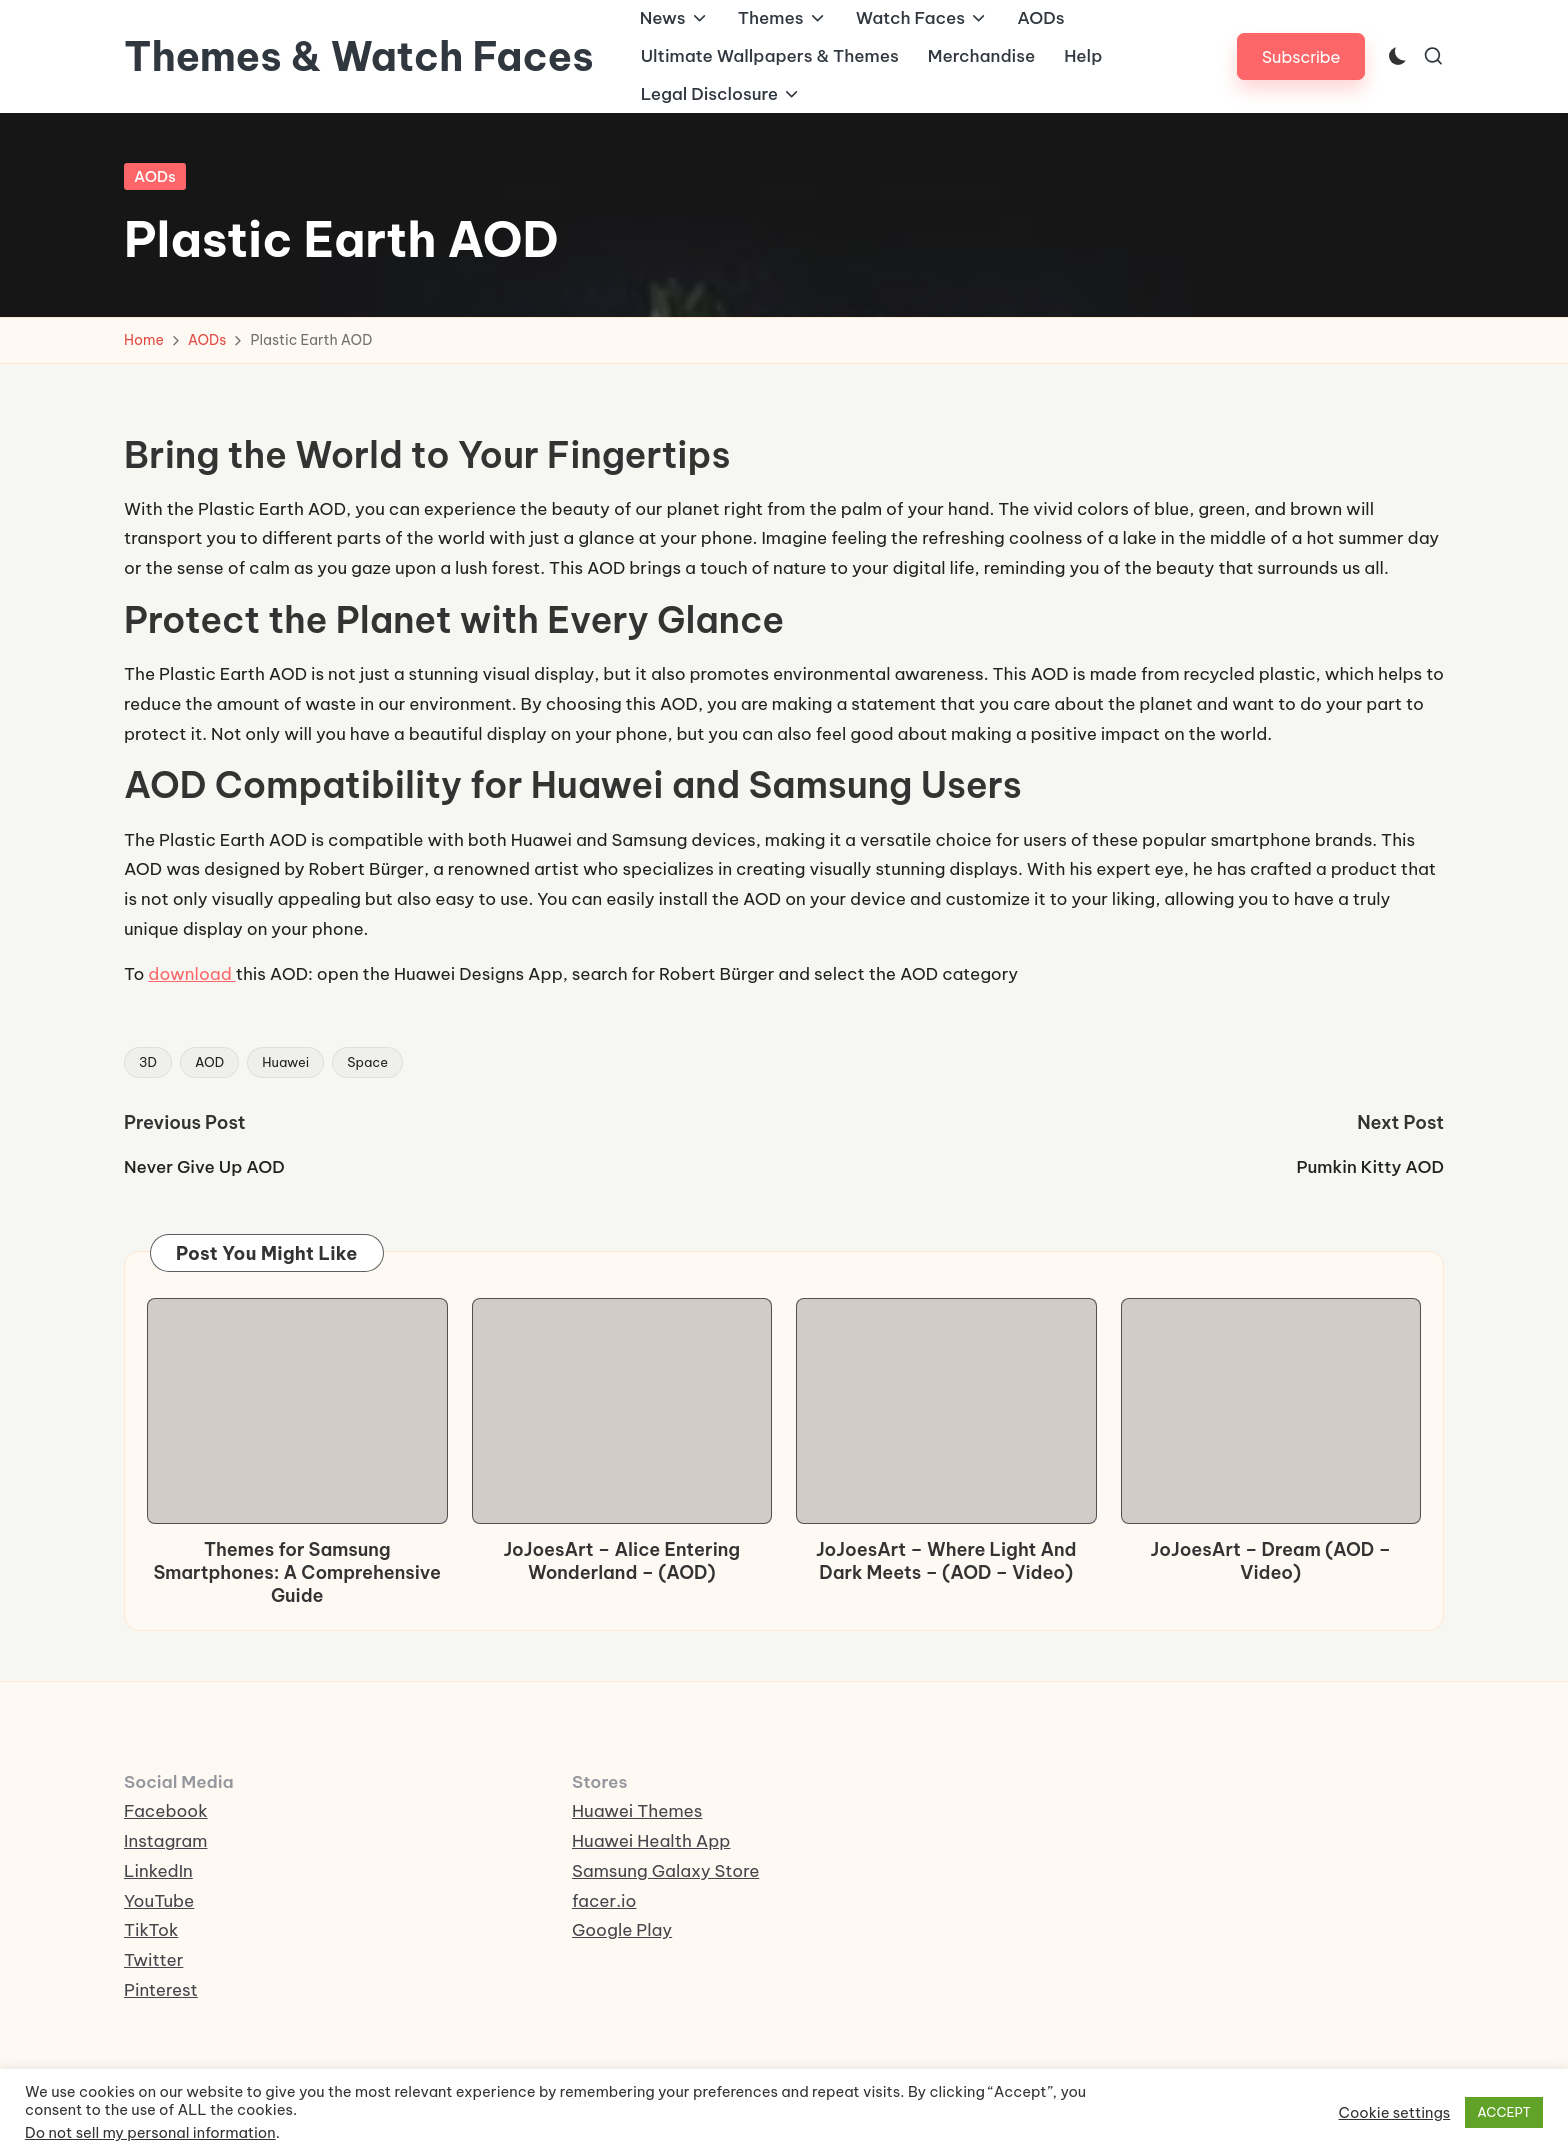 Image resolution: width=1568 pixels, height=2156 pixels. Describe the element at coordinates (159, 1901) in the screenshot. I see `YouTube` at that location.